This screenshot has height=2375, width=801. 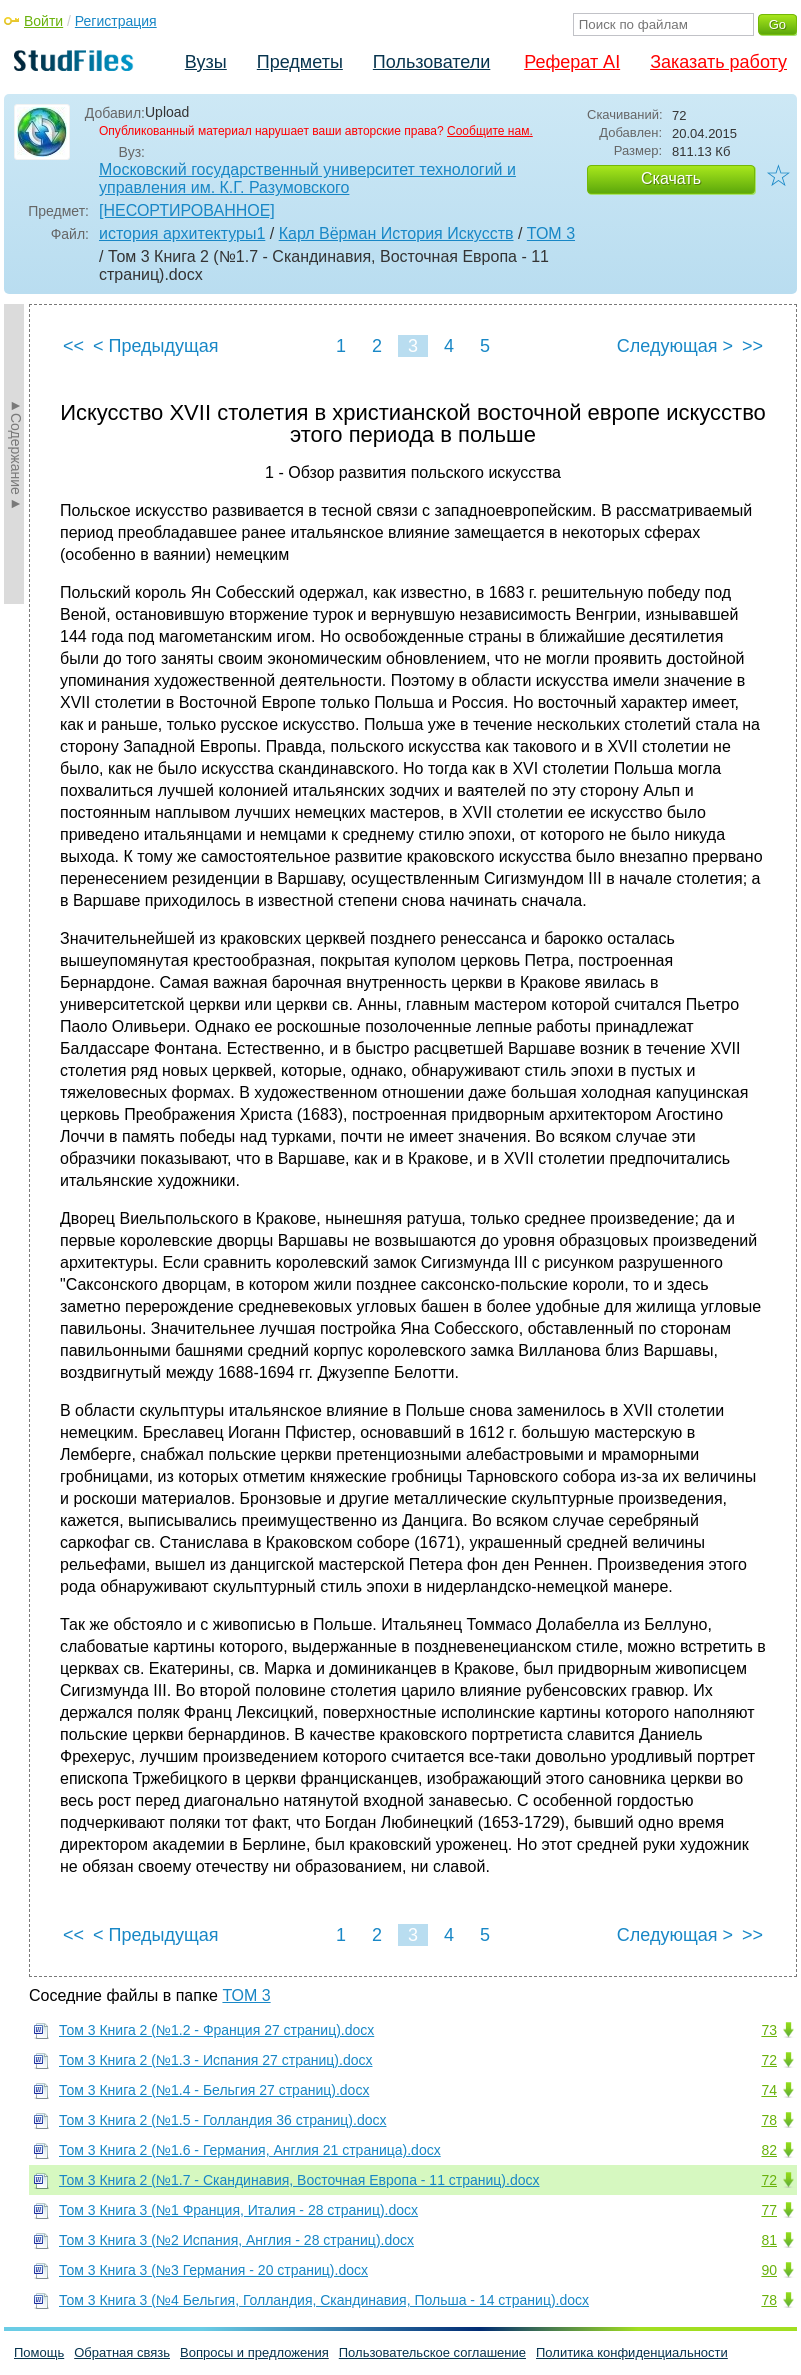 I want to click on [НЕСОРТИРОВАННОЕ], so click(x=187, y=210).